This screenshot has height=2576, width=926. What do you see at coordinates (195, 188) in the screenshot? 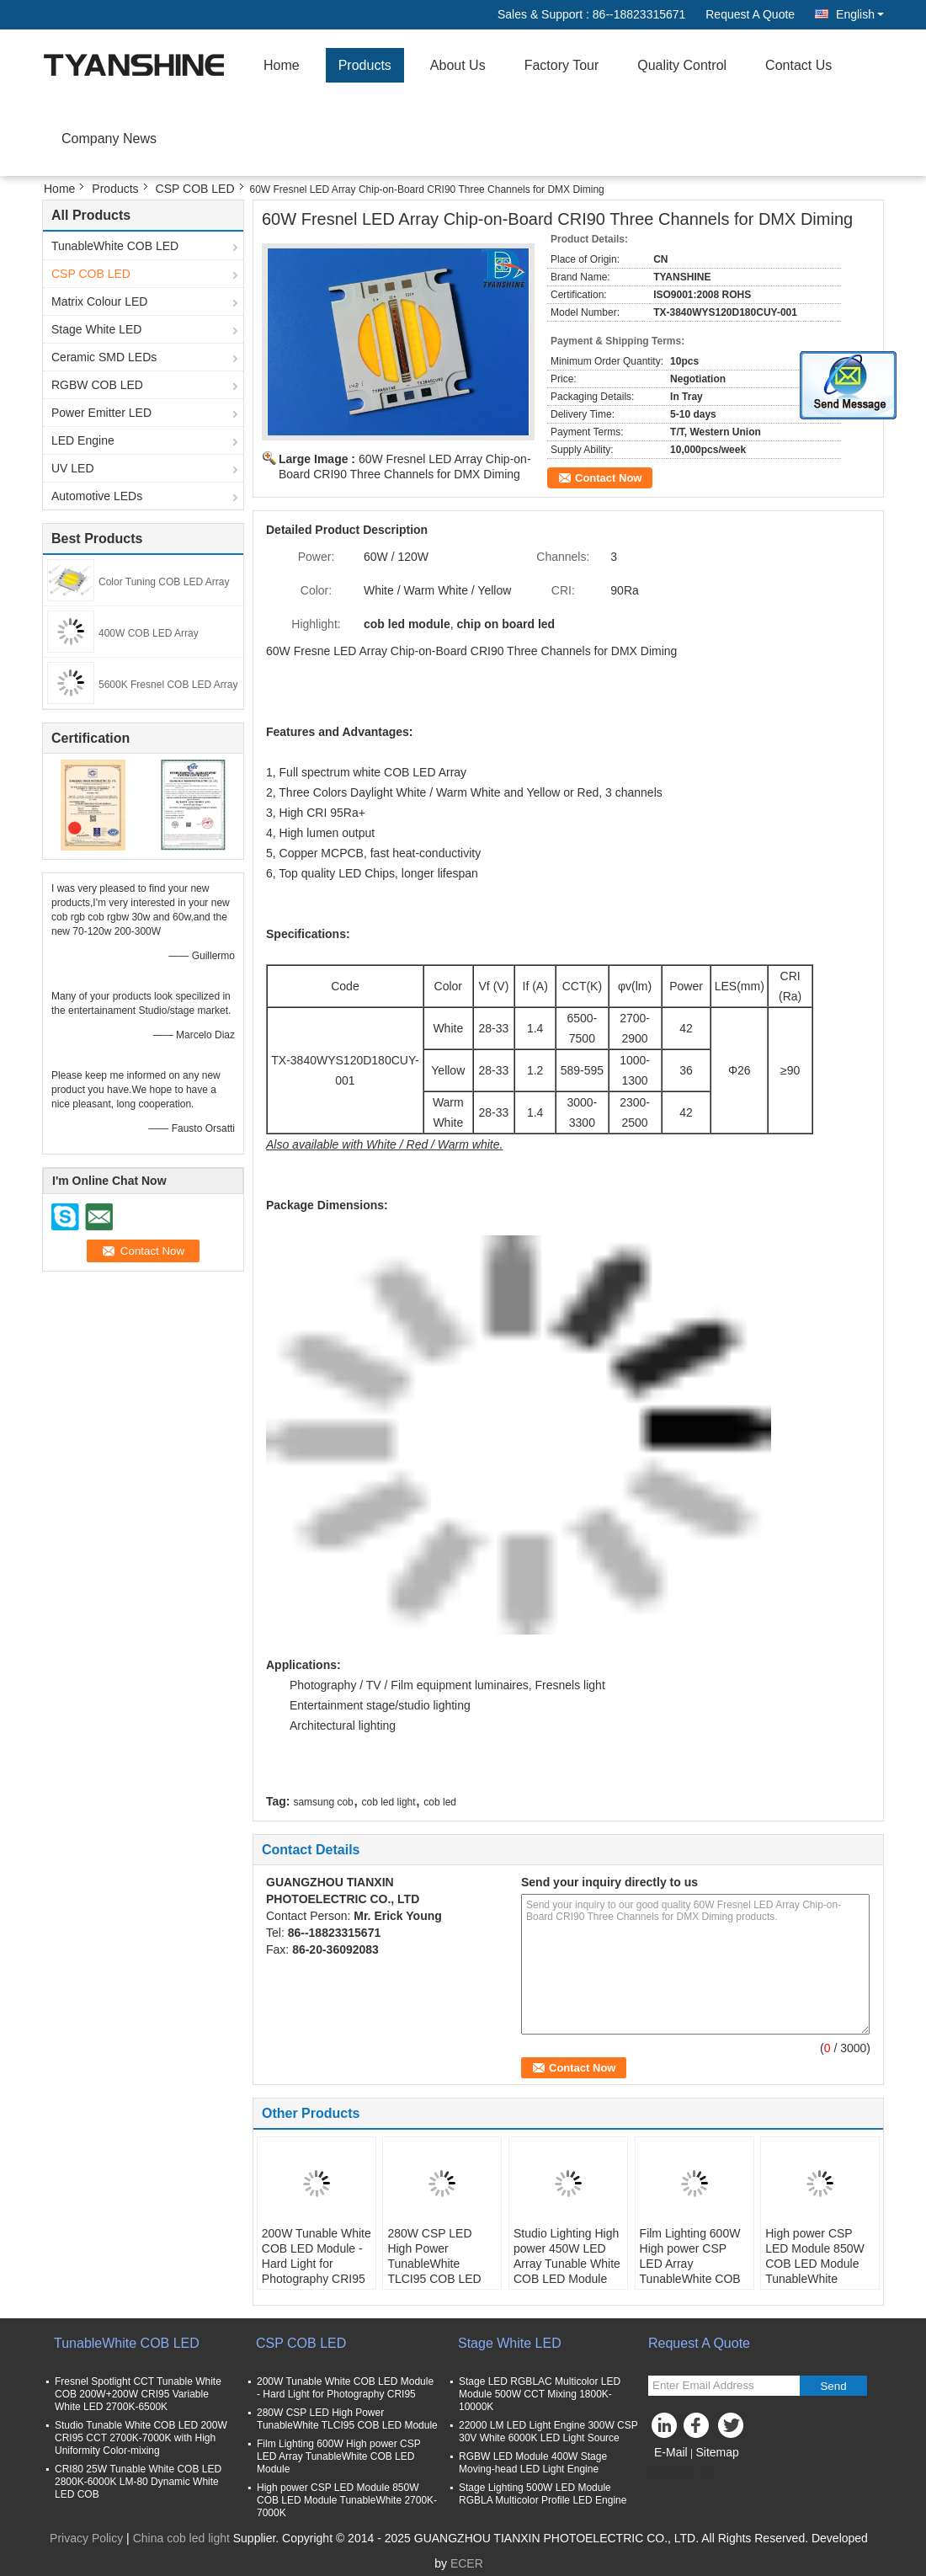
I see `CSP COB LED` at bounding box center [195, 188].